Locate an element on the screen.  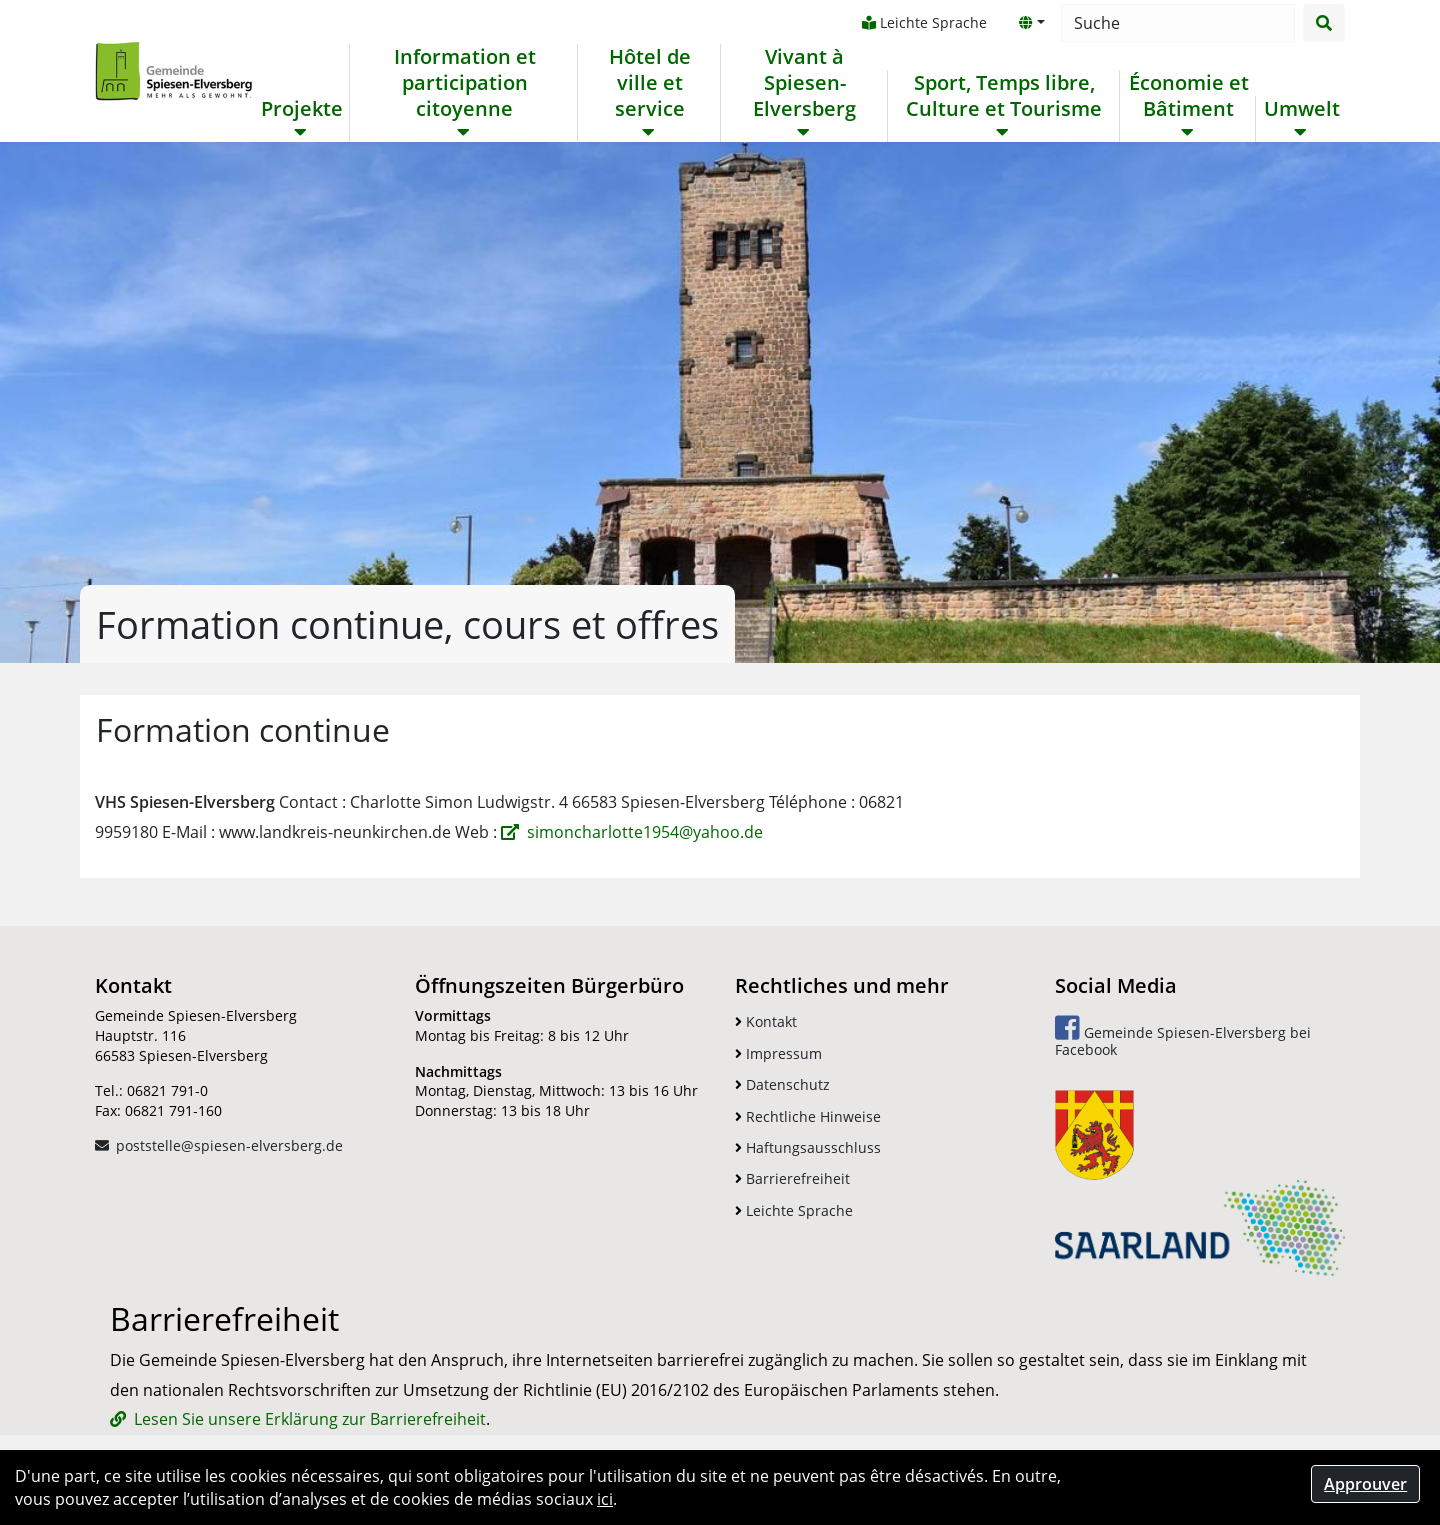
Leichte Sprache is located at coordinates (924, 22).